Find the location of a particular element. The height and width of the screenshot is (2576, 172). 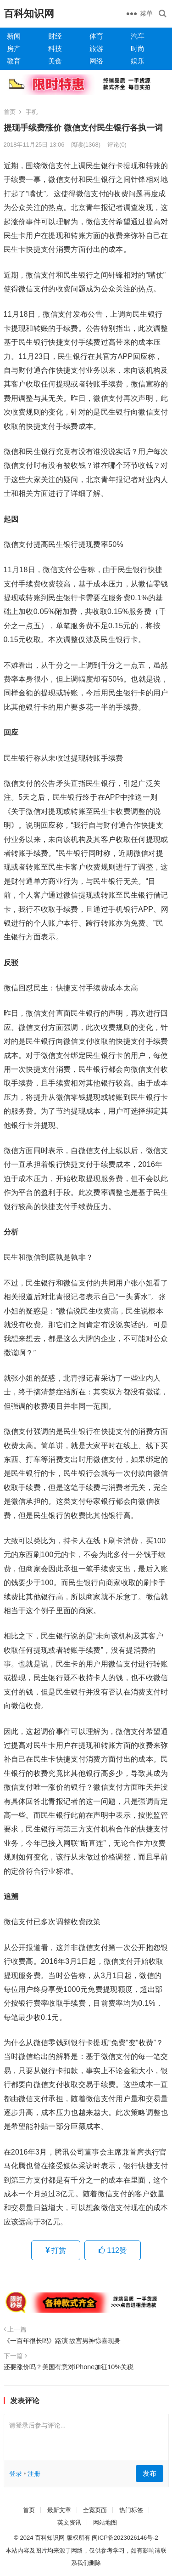

房产 is located at coordinates (14, 48).